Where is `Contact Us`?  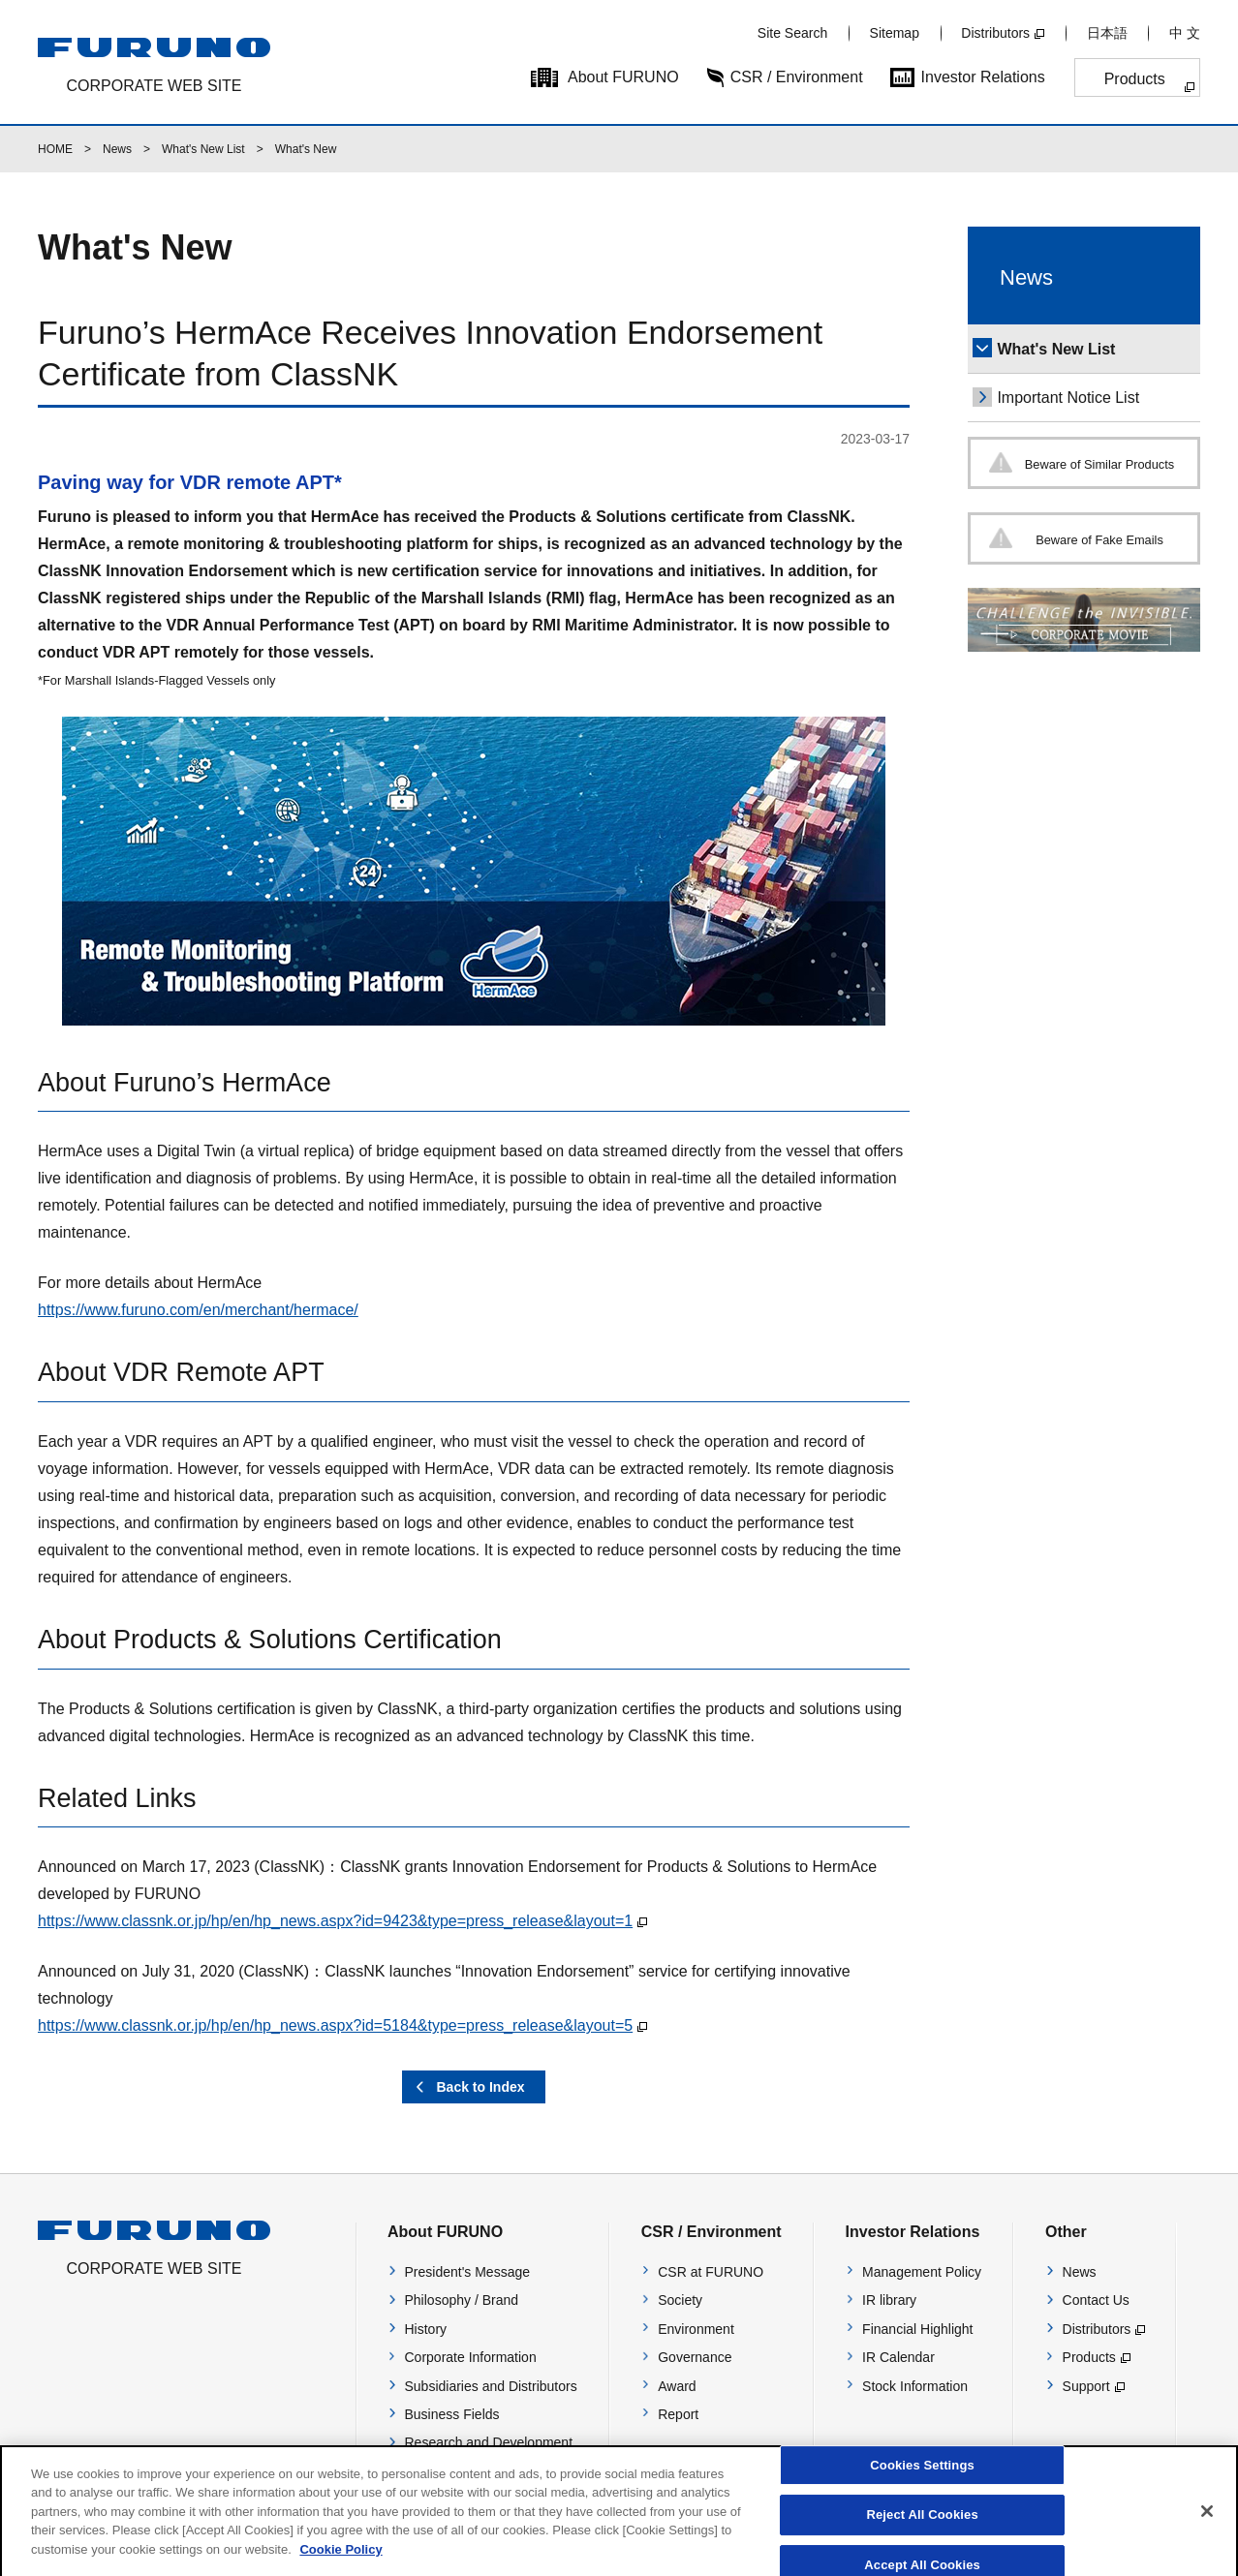 Contact Us is located at coordinates (1096, 2300).